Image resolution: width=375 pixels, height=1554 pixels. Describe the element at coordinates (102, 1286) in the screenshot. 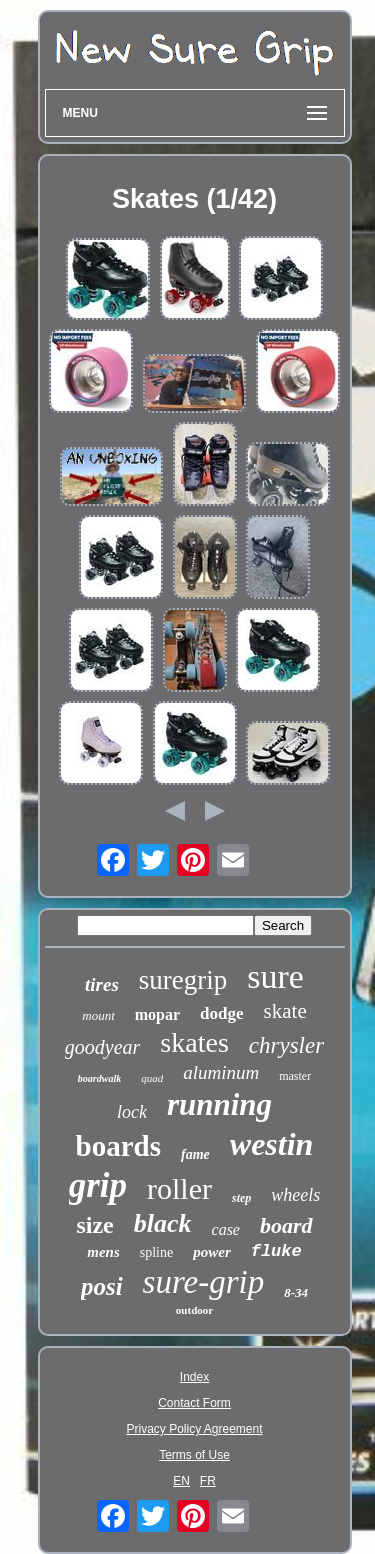

I see `posi` at that location.